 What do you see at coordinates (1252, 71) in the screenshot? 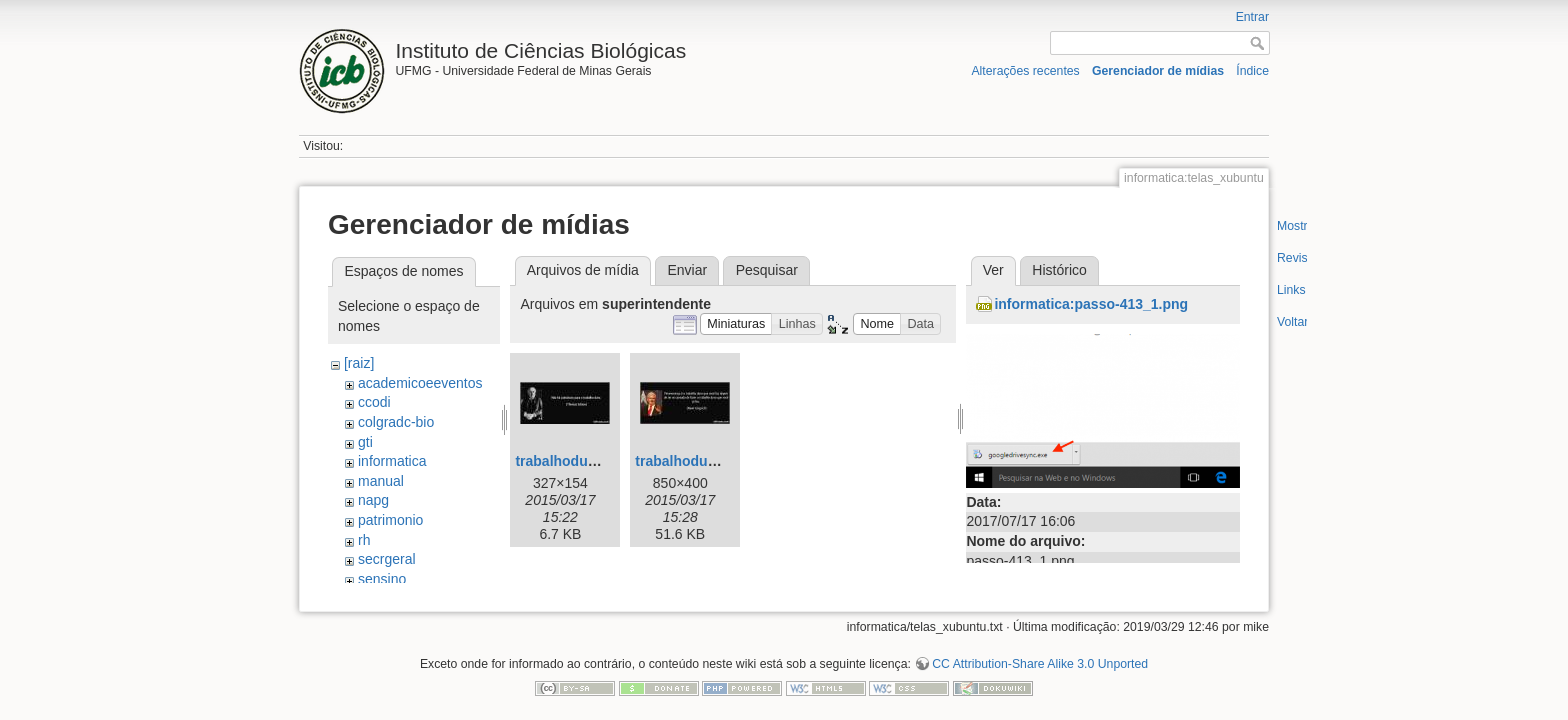
I see `Índice` at bounding box center [1252, 71].